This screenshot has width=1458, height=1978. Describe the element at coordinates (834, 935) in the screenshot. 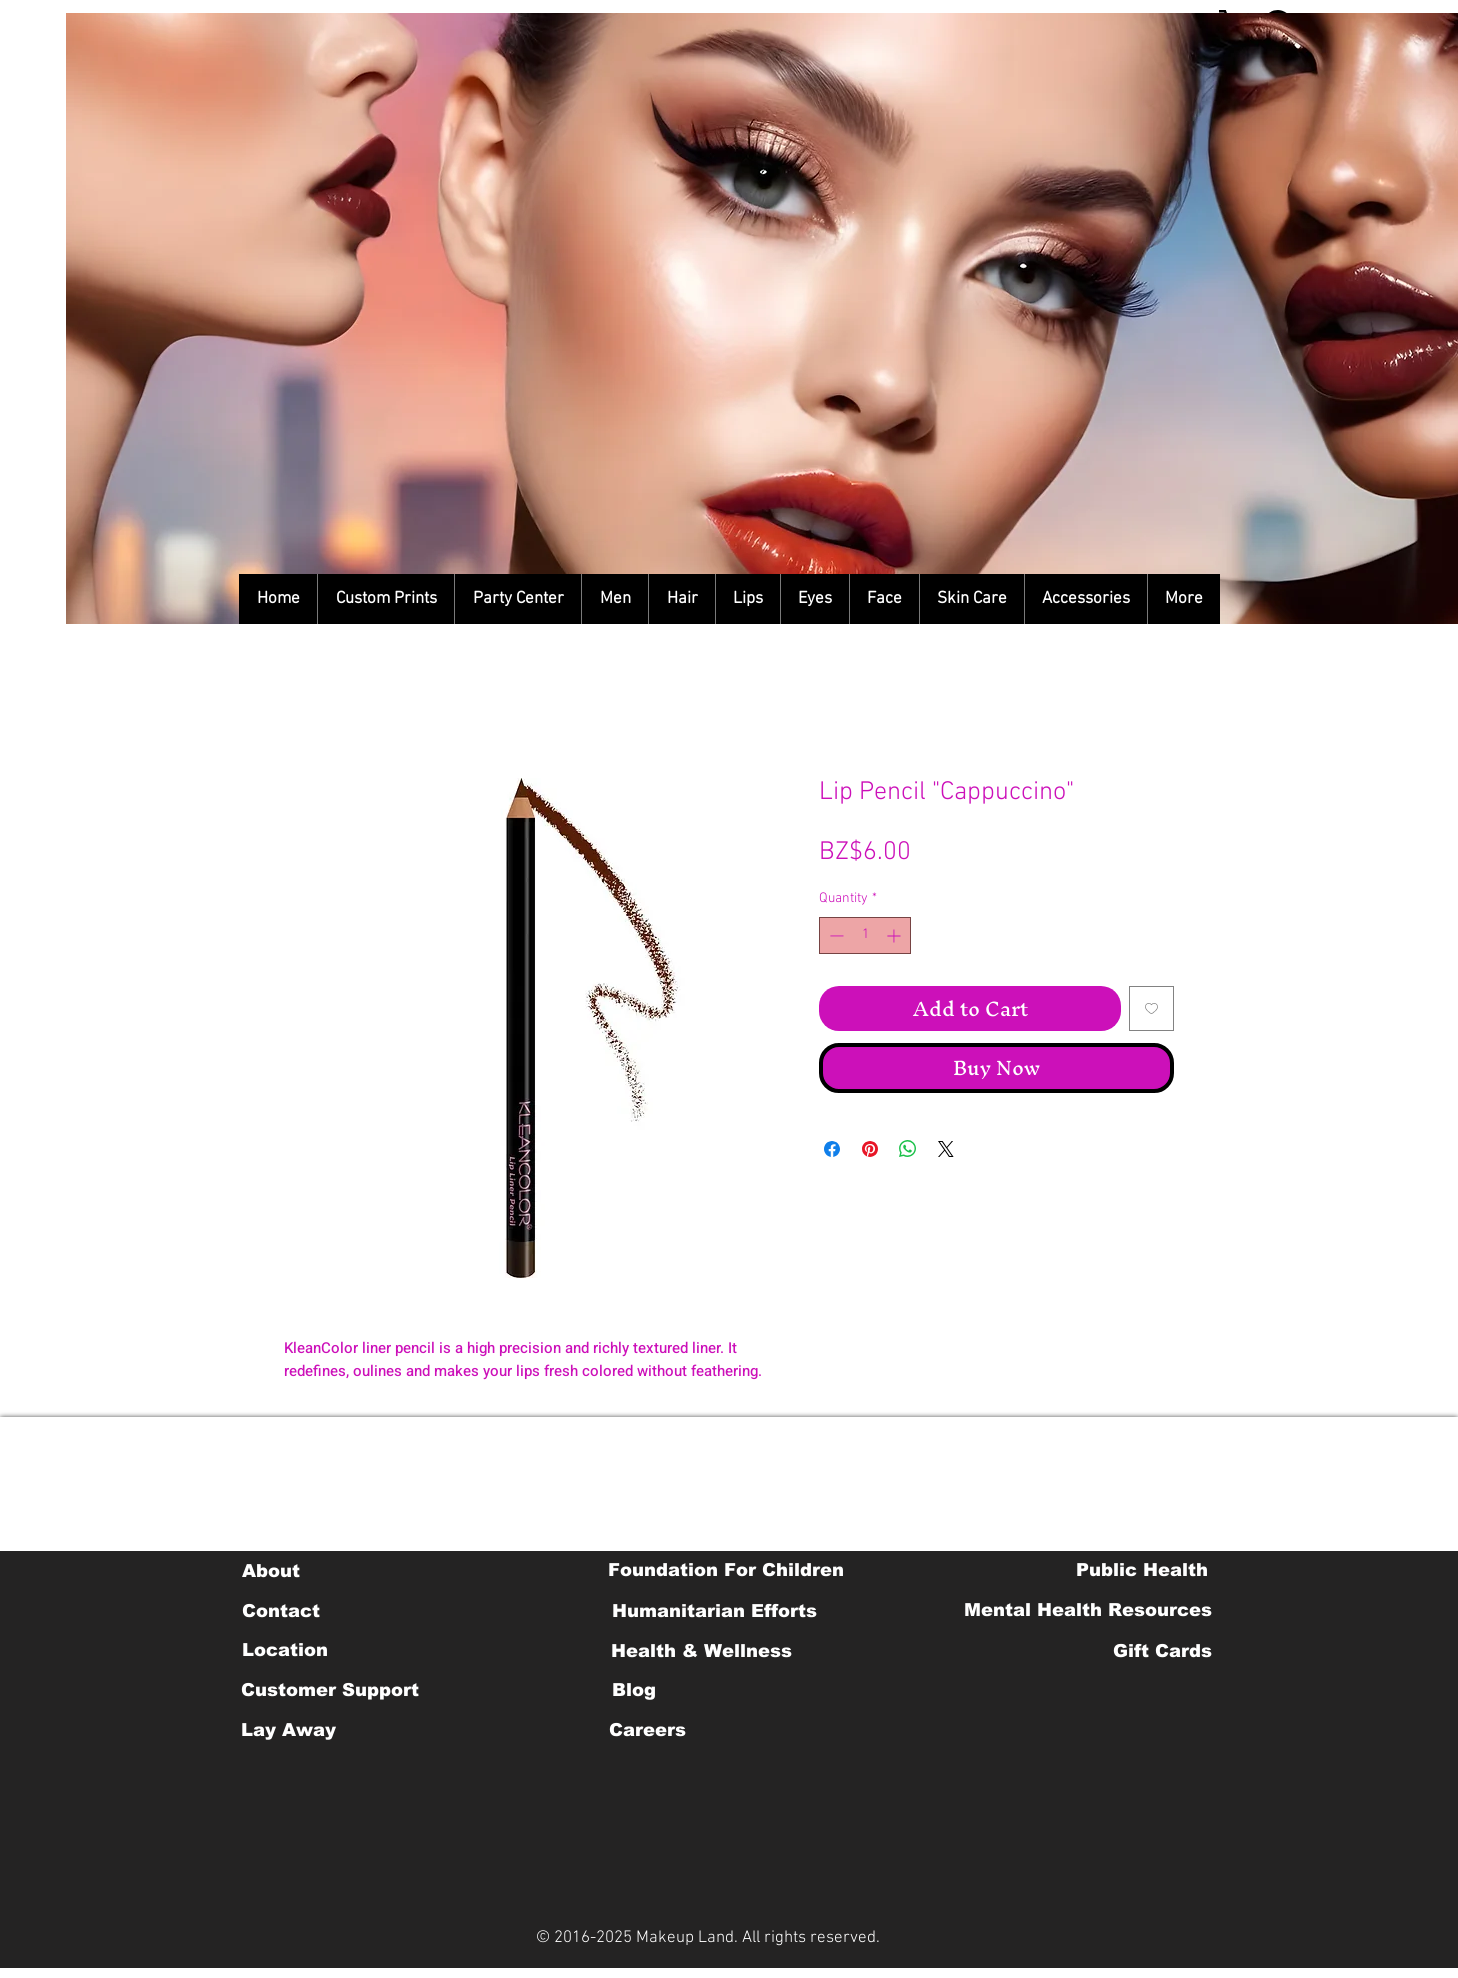

I see `[Decrement]` at that location.